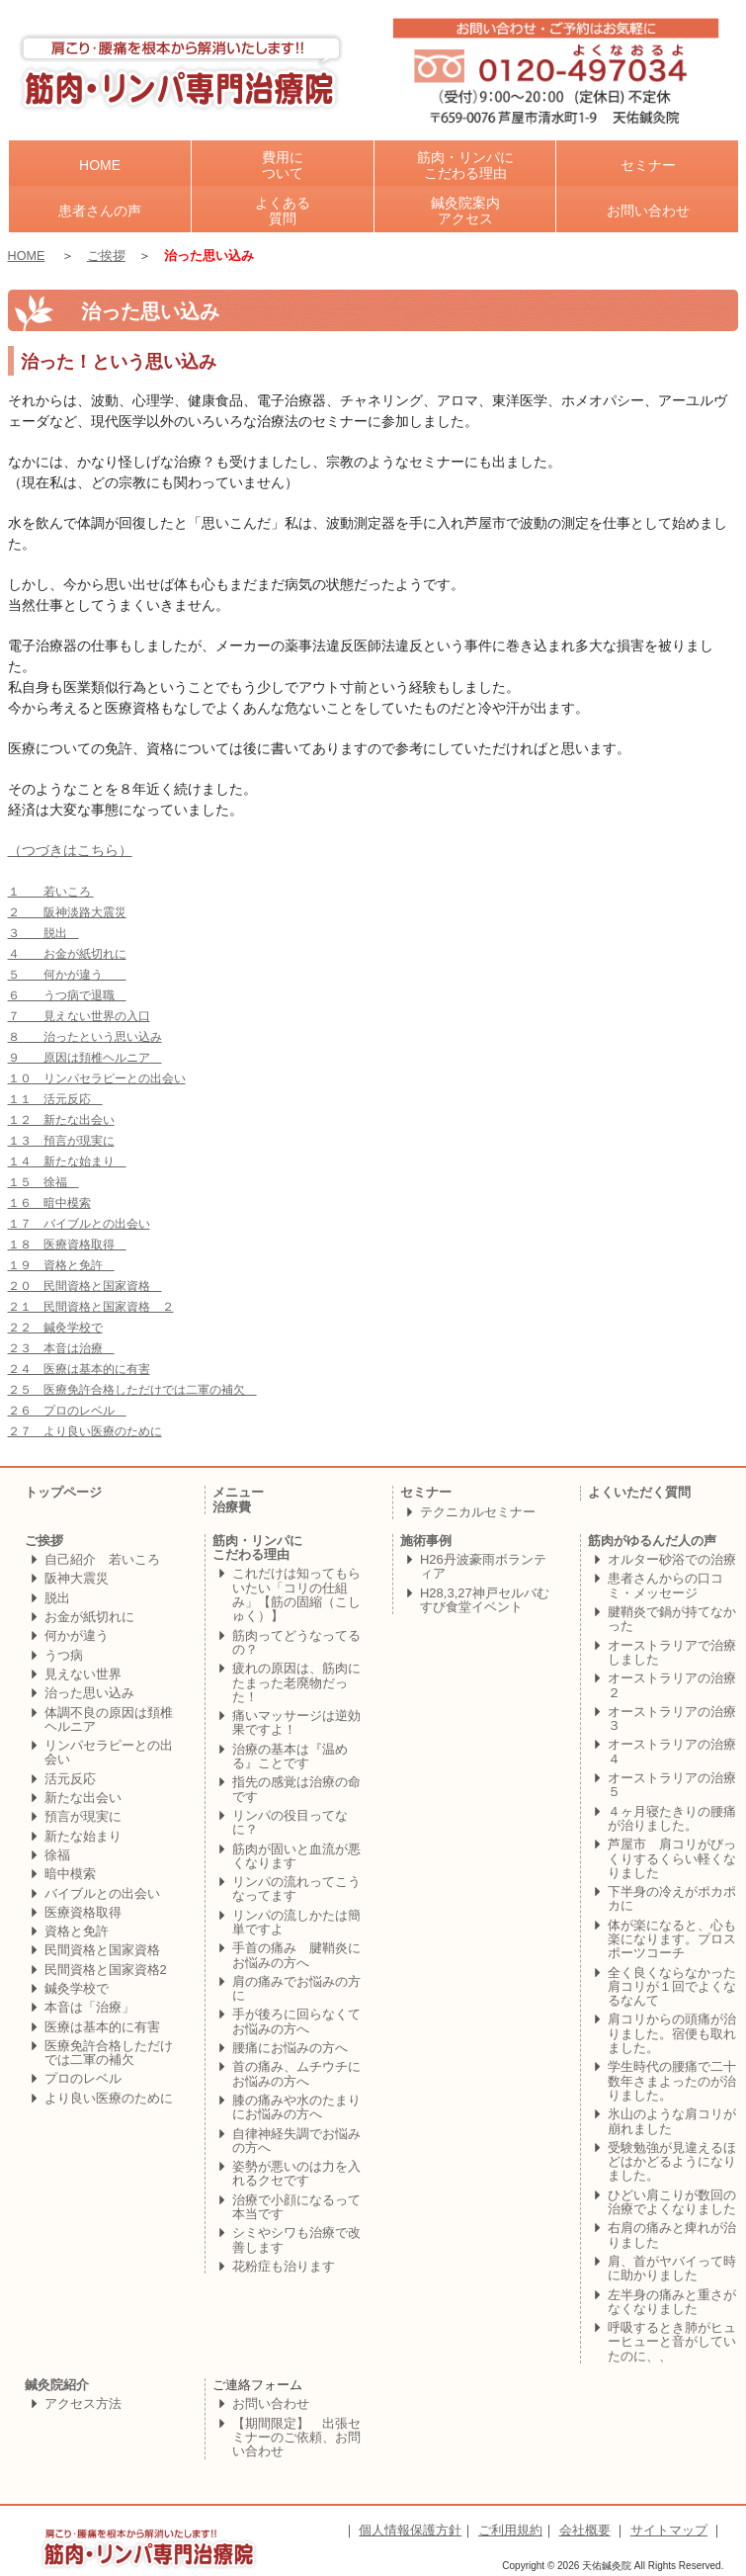 Image resolution: width=746 pixels, height=2576 pixels. Describe the element at coordinates (672, 2234) in the screenshot. I see `右肩の痛みと痺れが治りました` at that location.